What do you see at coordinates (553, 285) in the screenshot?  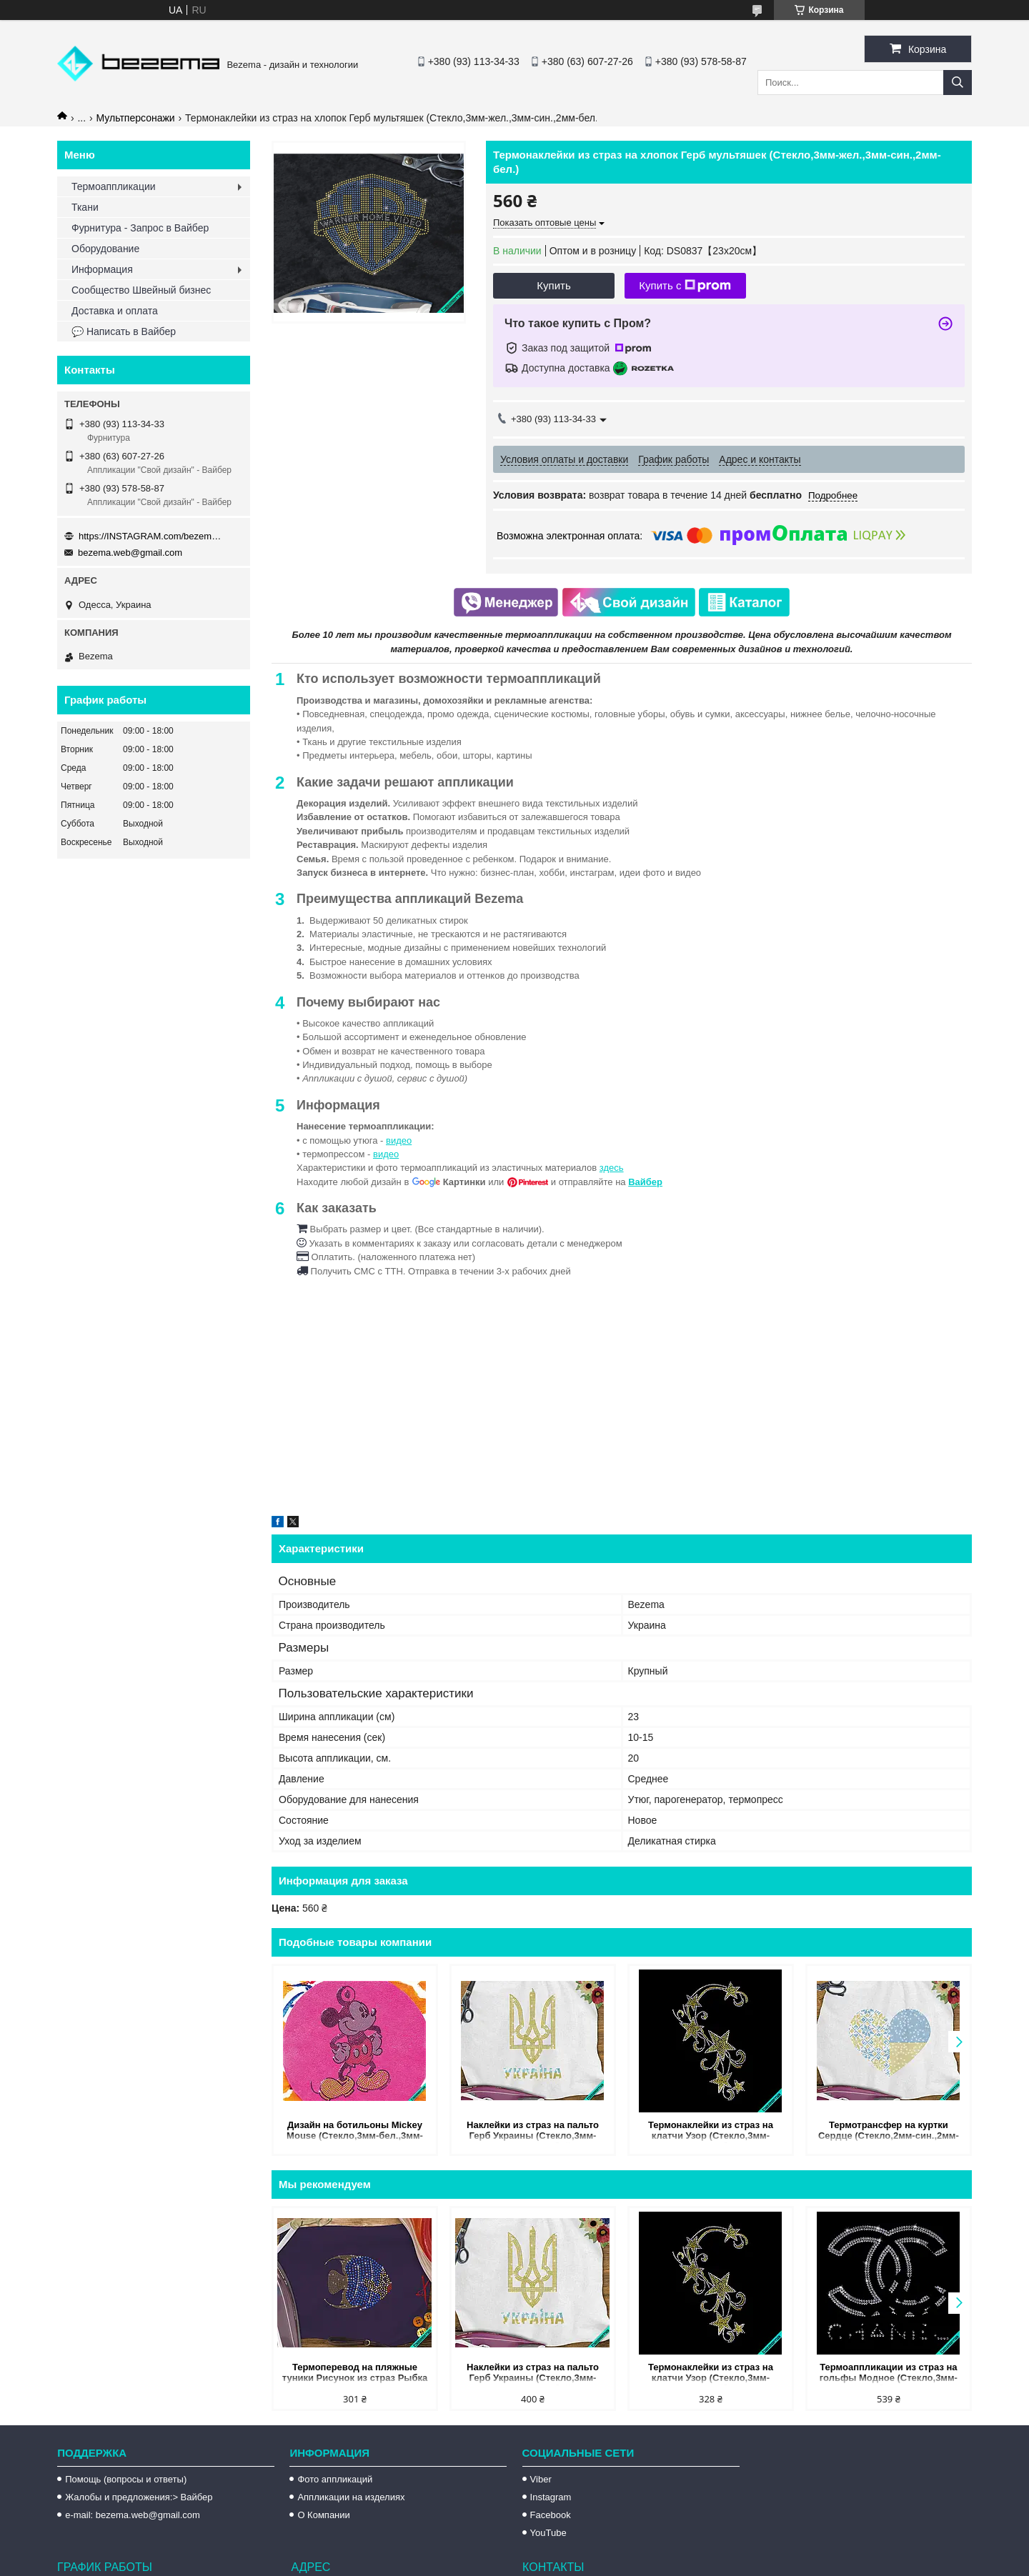 I see `Купить` at bounding box center [553, 285].